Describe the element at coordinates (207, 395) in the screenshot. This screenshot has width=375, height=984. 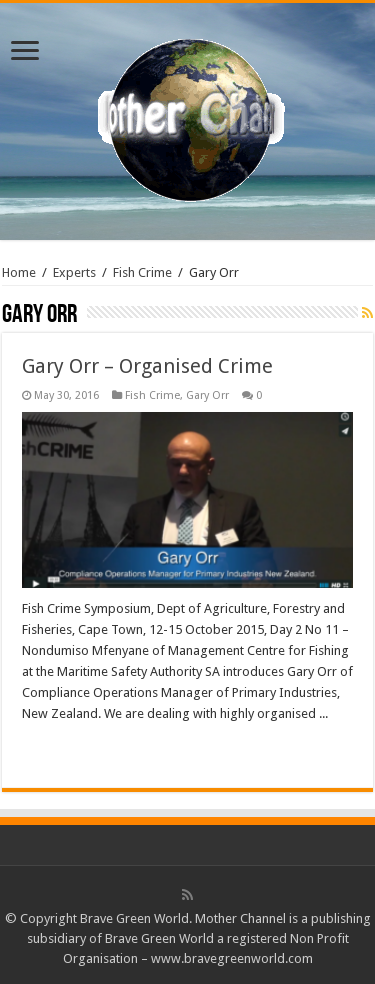
I see `Gary Orr` at that location.